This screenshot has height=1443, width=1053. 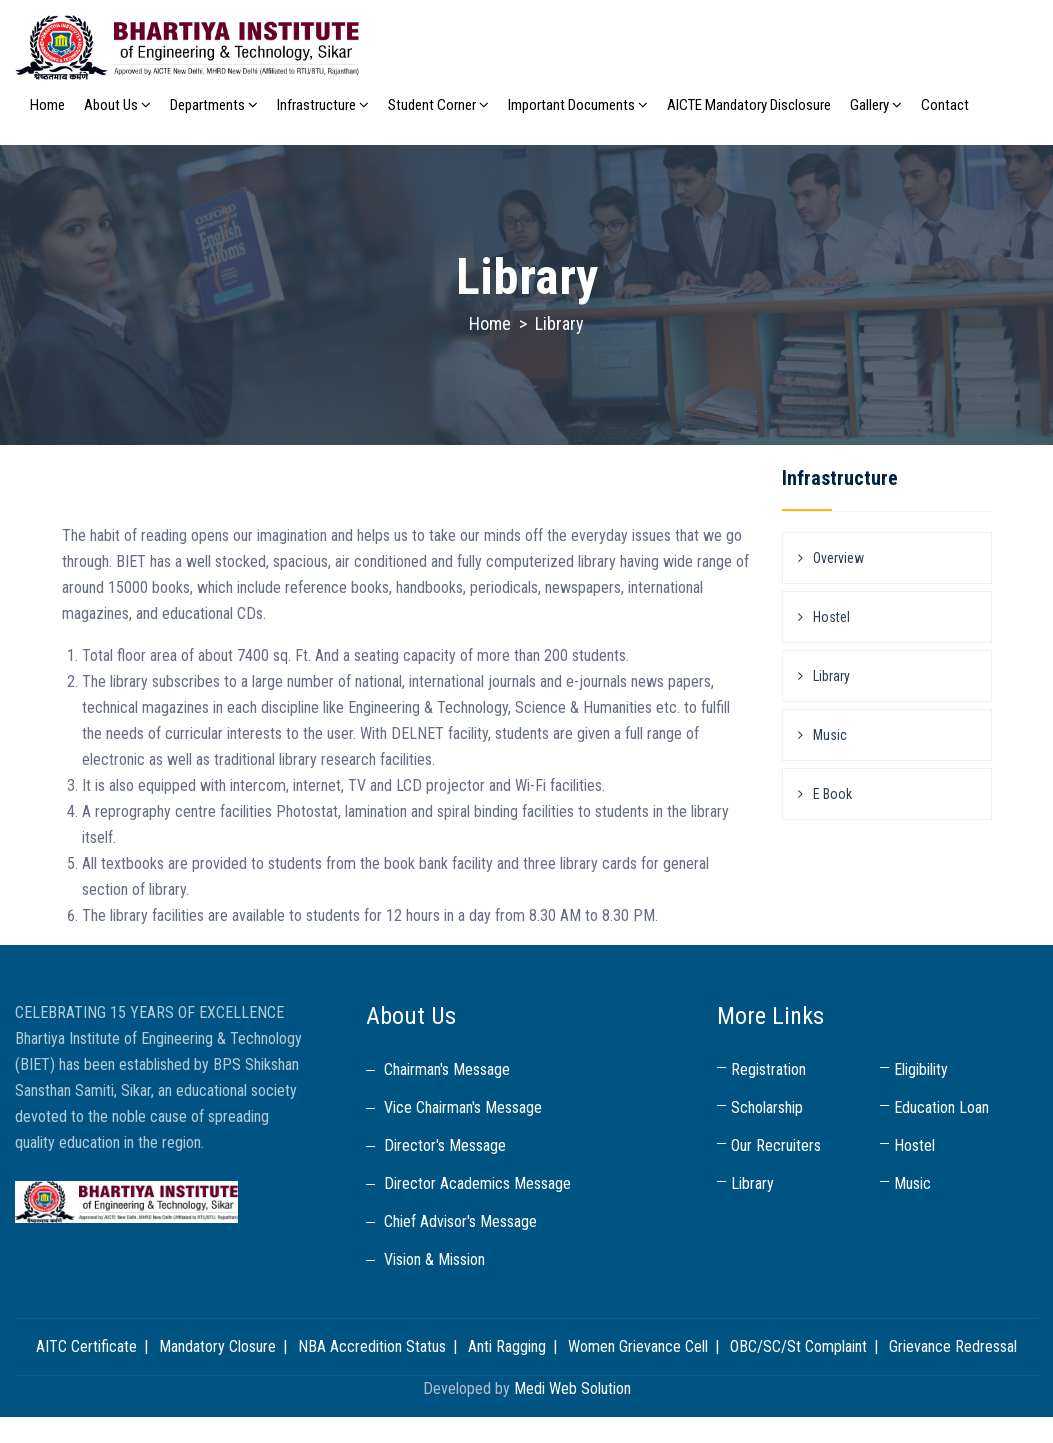 What do you see at coordinates (832, 794) in the screenshot?
I see `E Book` at bounding box center [832, 794].